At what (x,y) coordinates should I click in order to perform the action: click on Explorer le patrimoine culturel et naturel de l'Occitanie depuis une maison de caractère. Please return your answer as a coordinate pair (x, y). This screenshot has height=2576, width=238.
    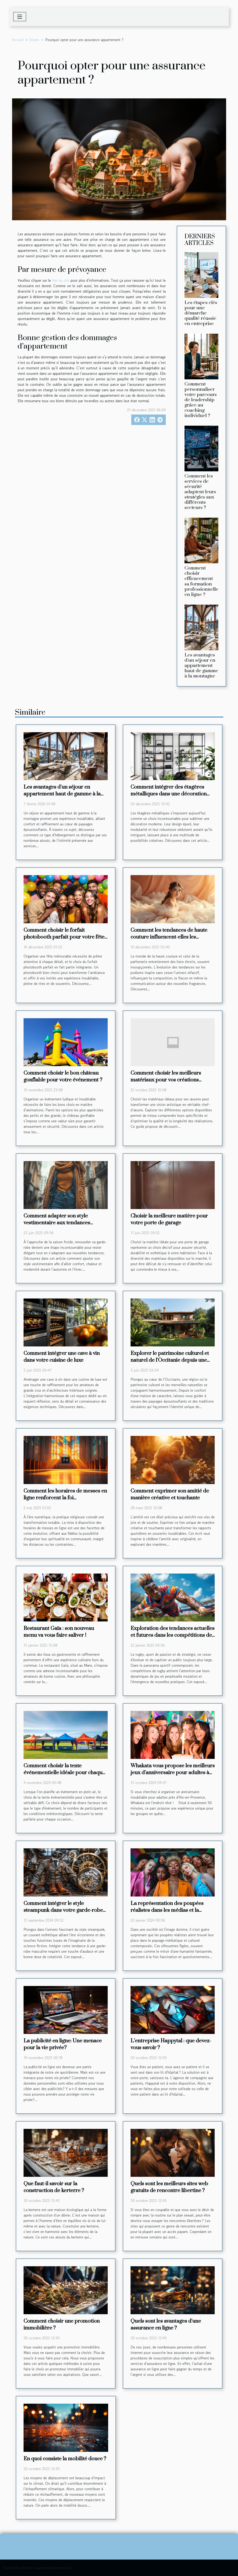
    Looking at the image, I should click on (170, 1360).